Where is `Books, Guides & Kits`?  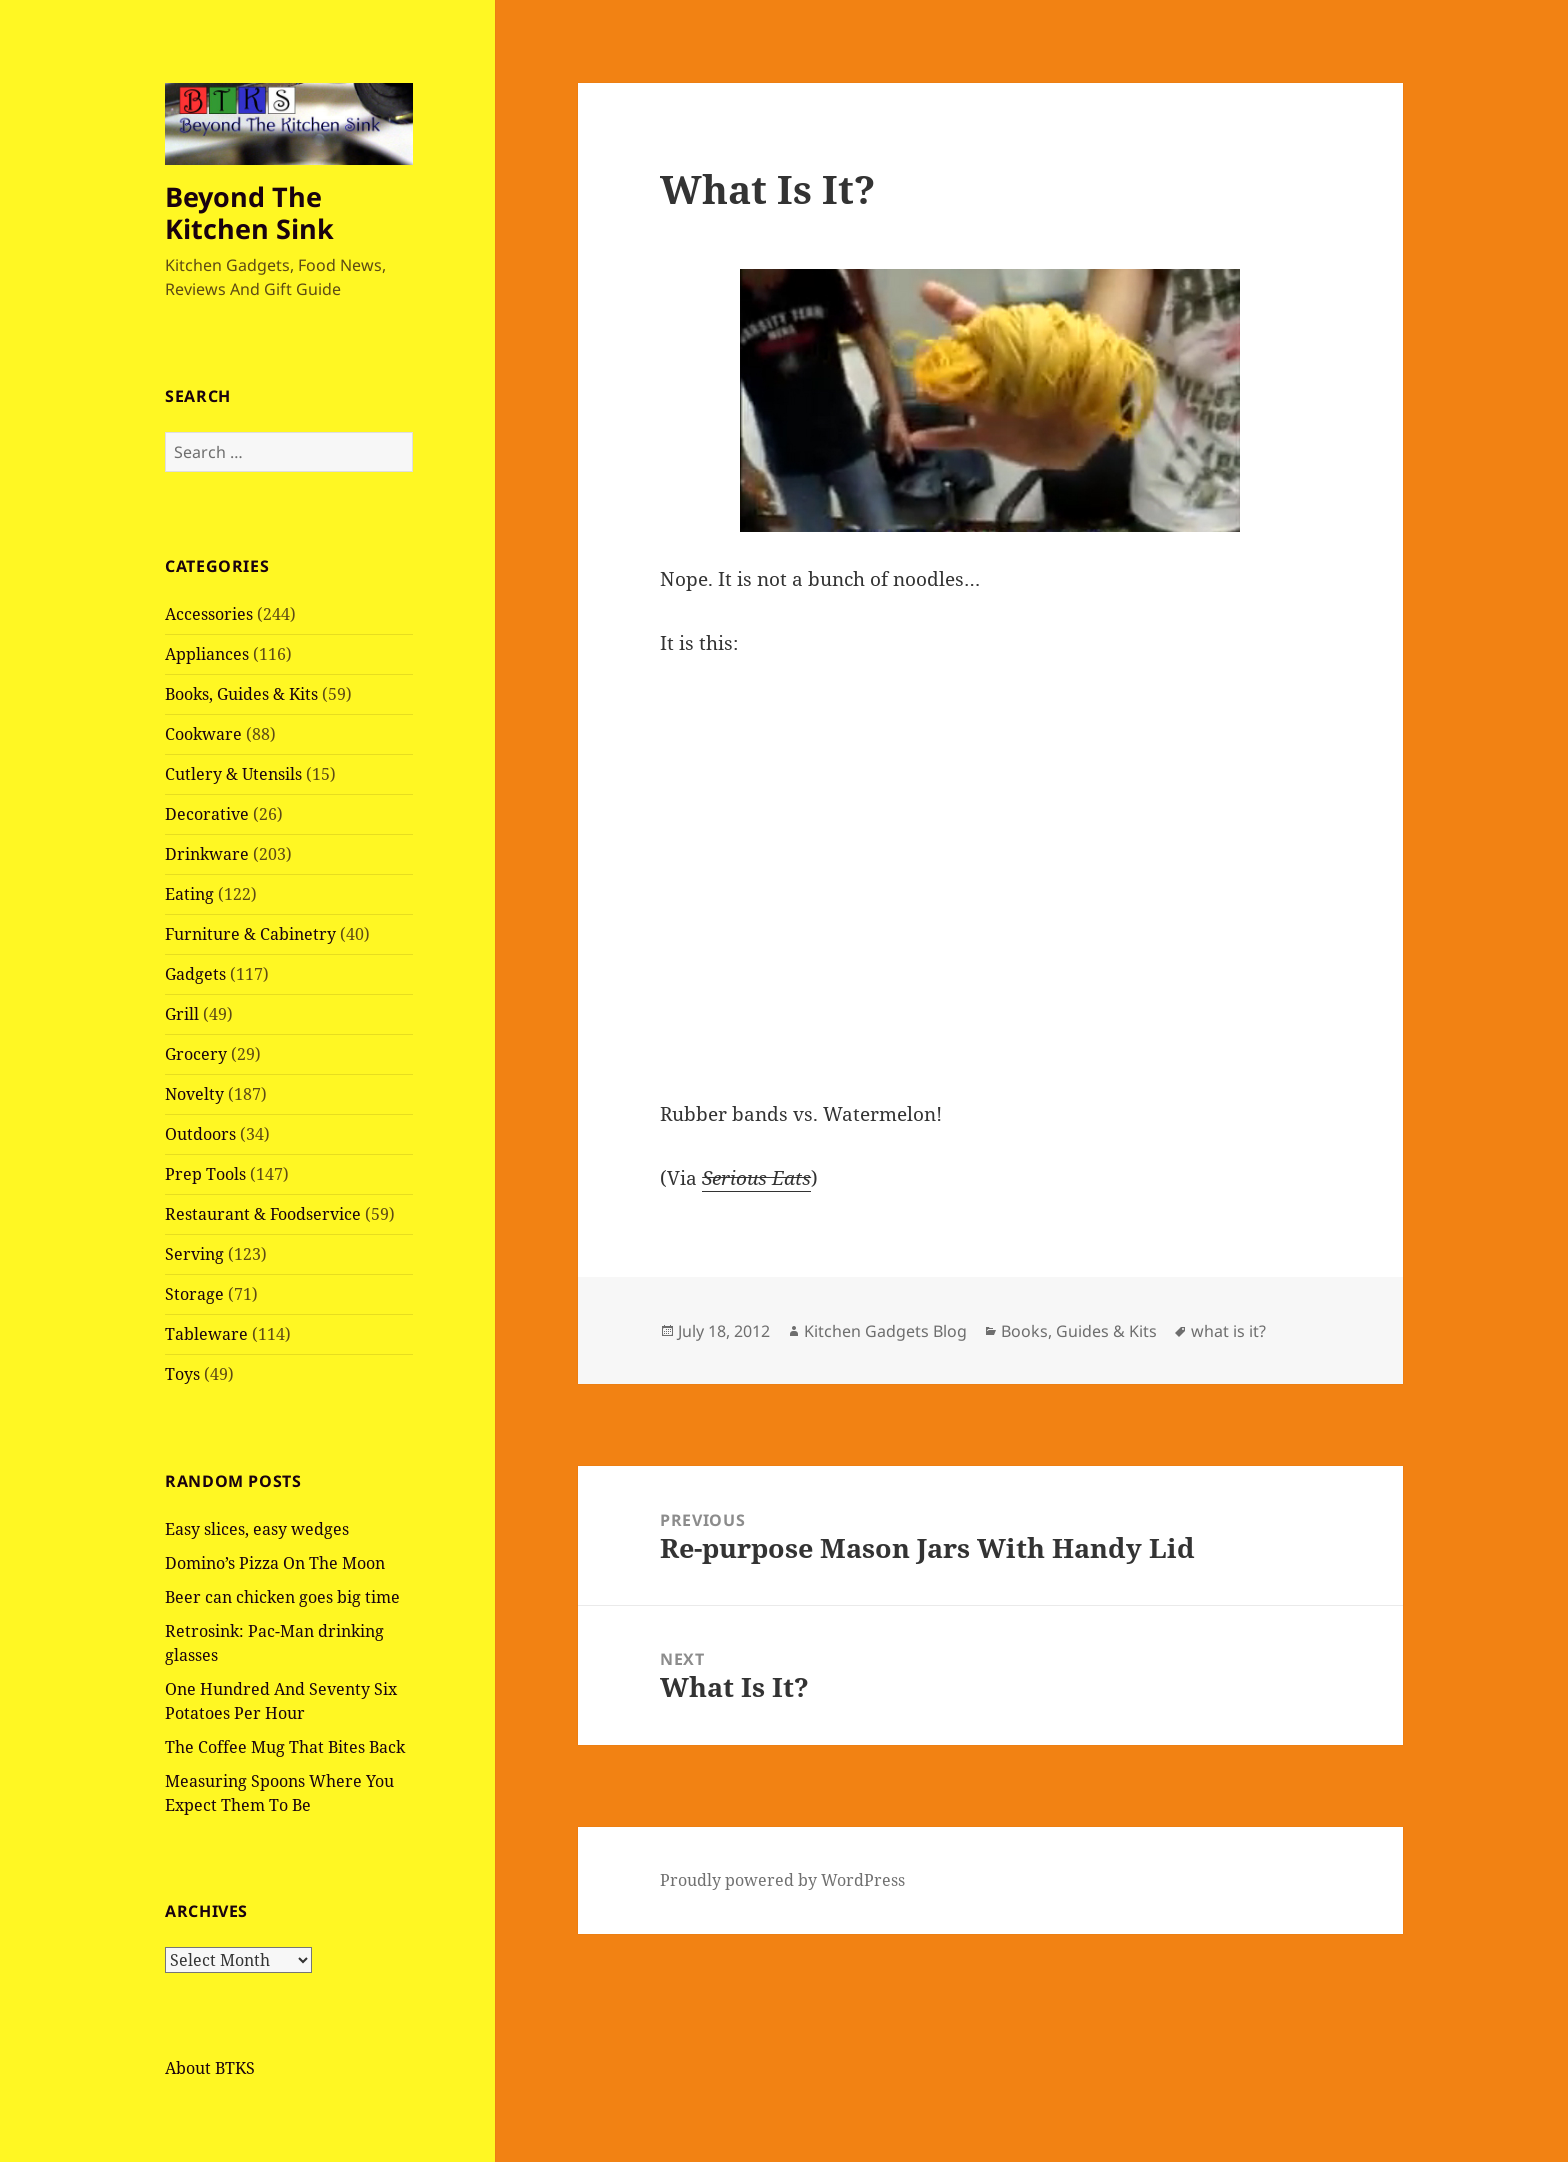
Books, Guides & Kits is located at coordinates (241, 694).